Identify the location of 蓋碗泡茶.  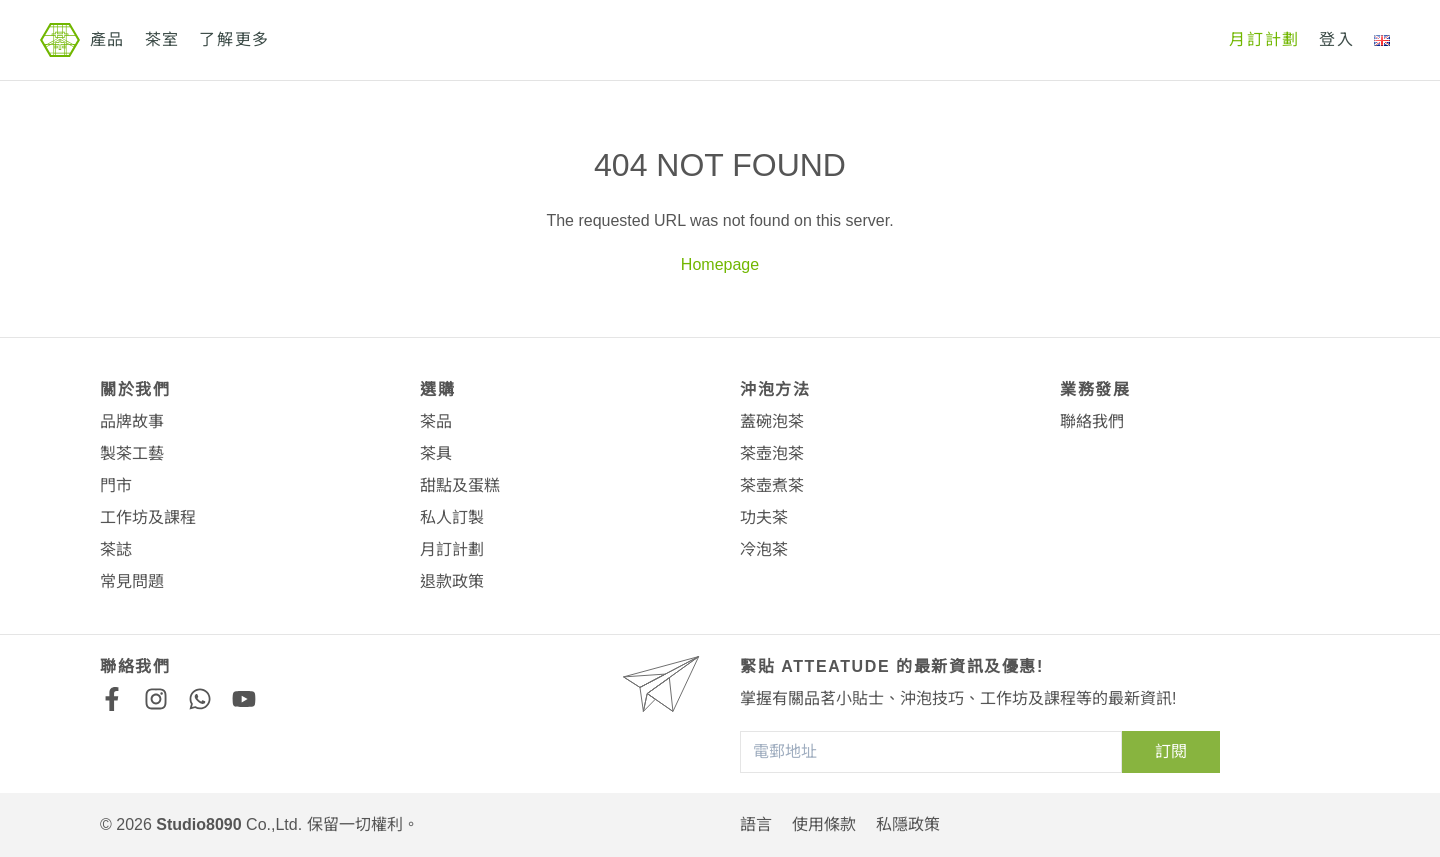
(772, 421).